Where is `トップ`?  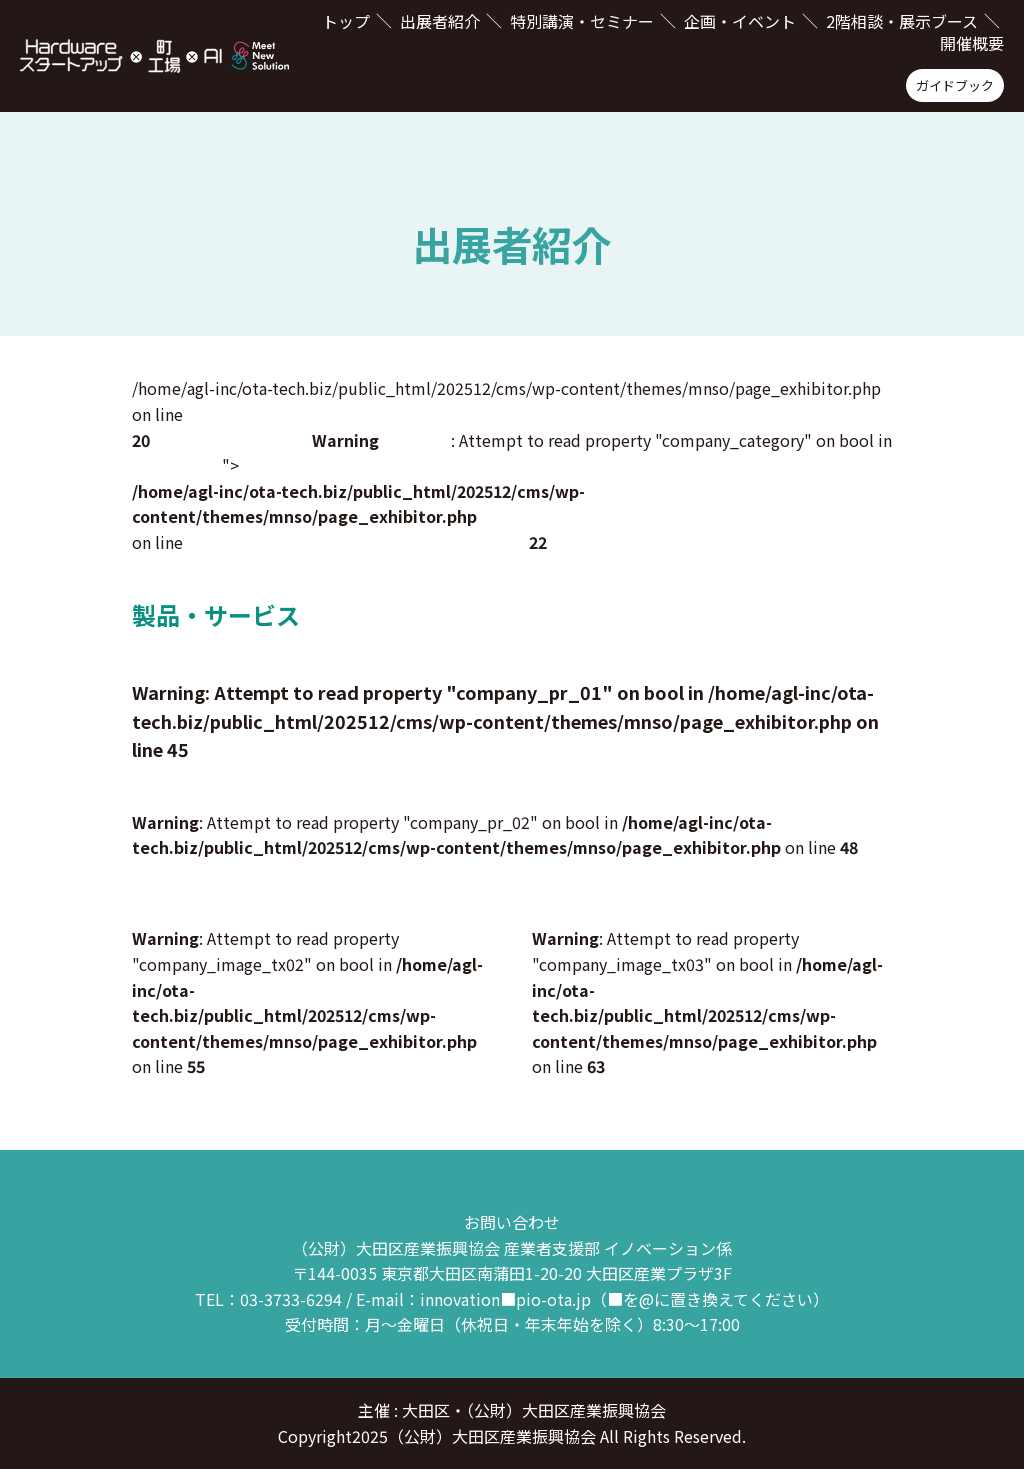 トップ is located at coordinates (346, 21).